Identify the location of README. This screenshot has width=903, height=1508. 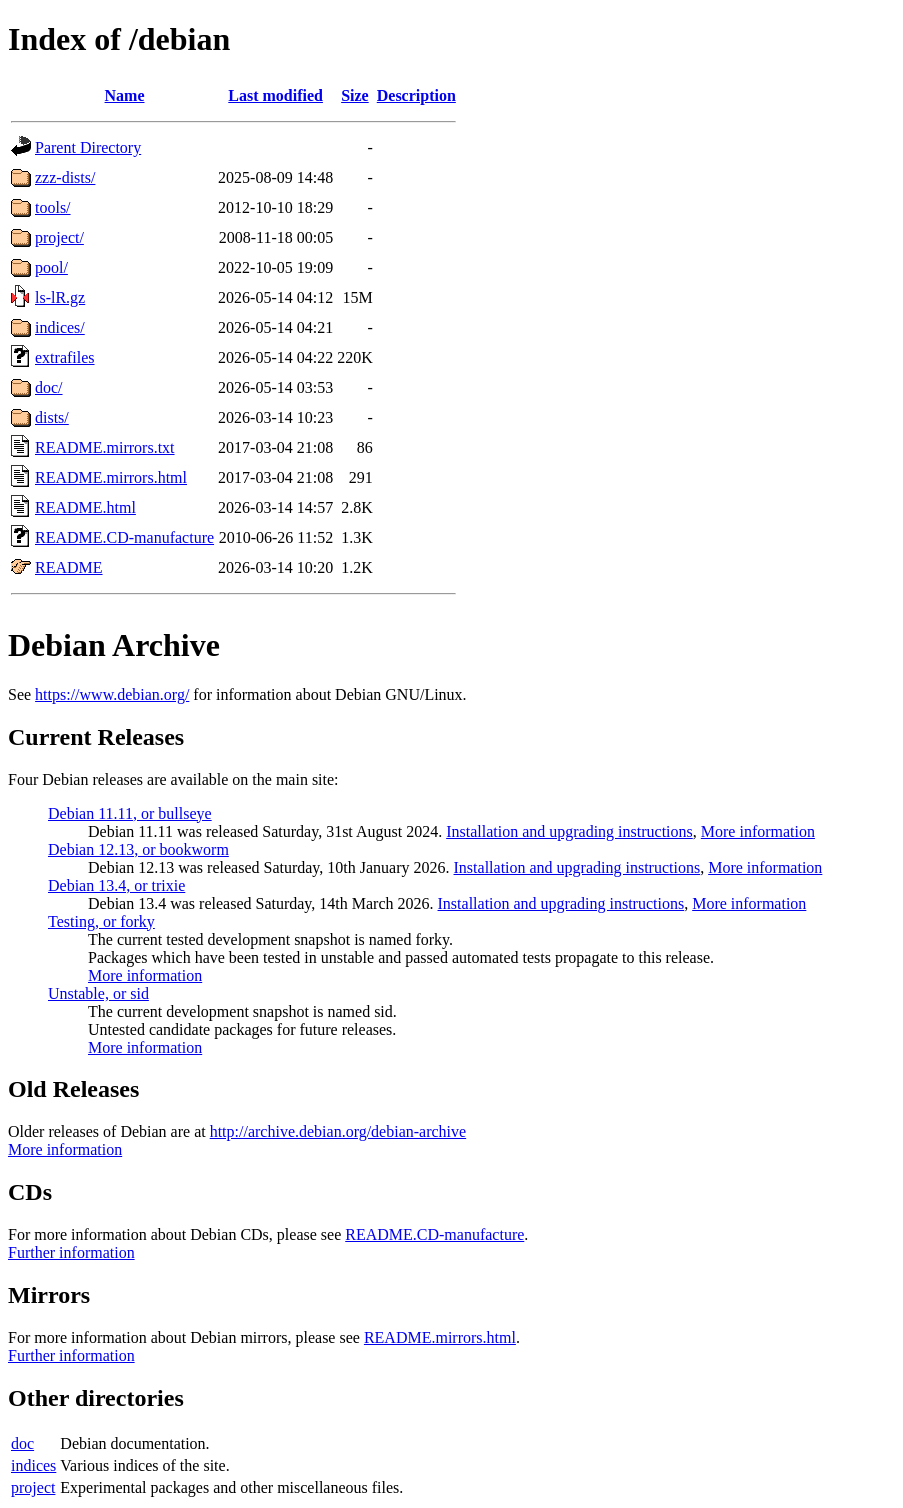
(69, 567).